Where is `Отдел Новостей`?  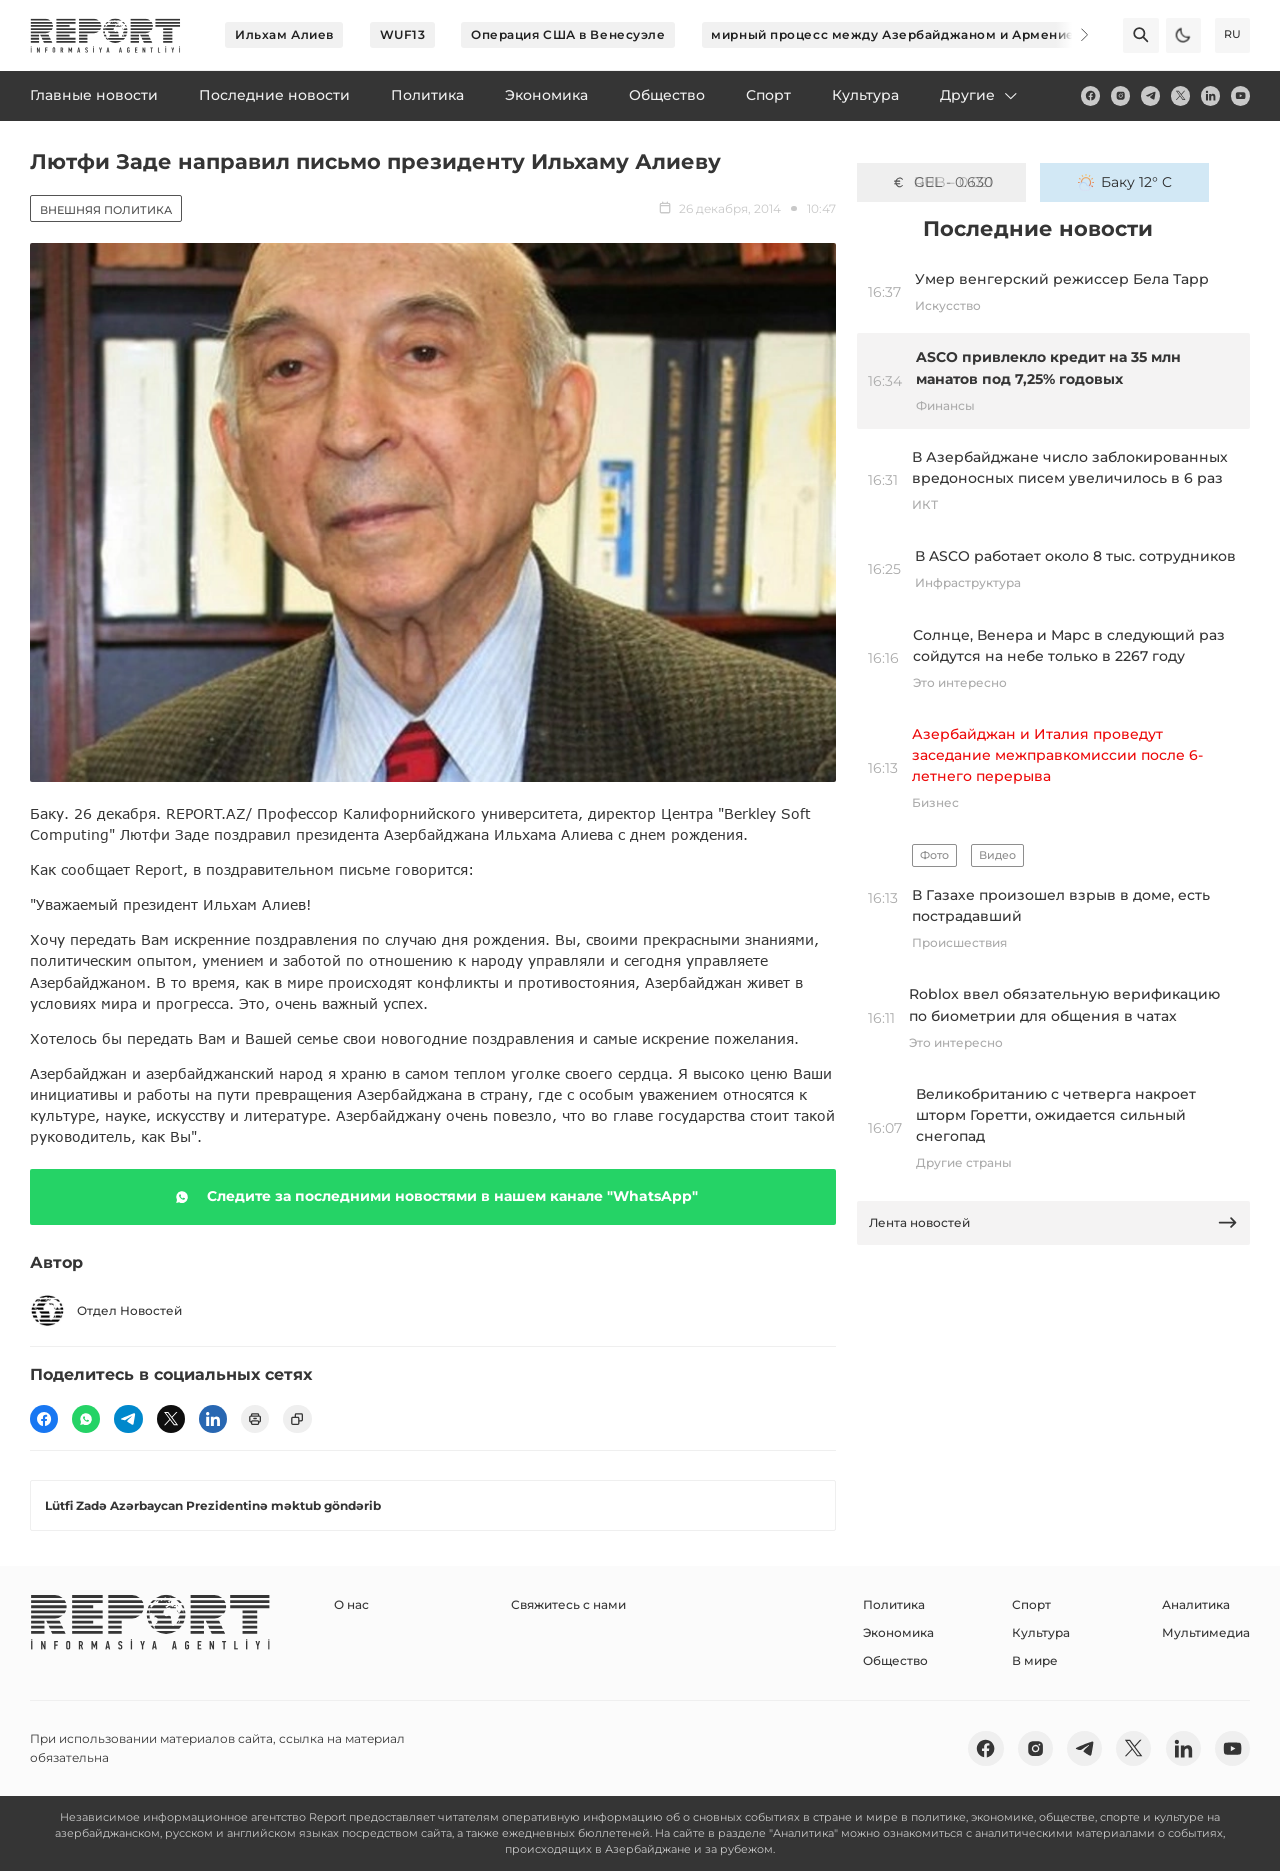
Отдел Новостей is located at coordinates (106, 1310).